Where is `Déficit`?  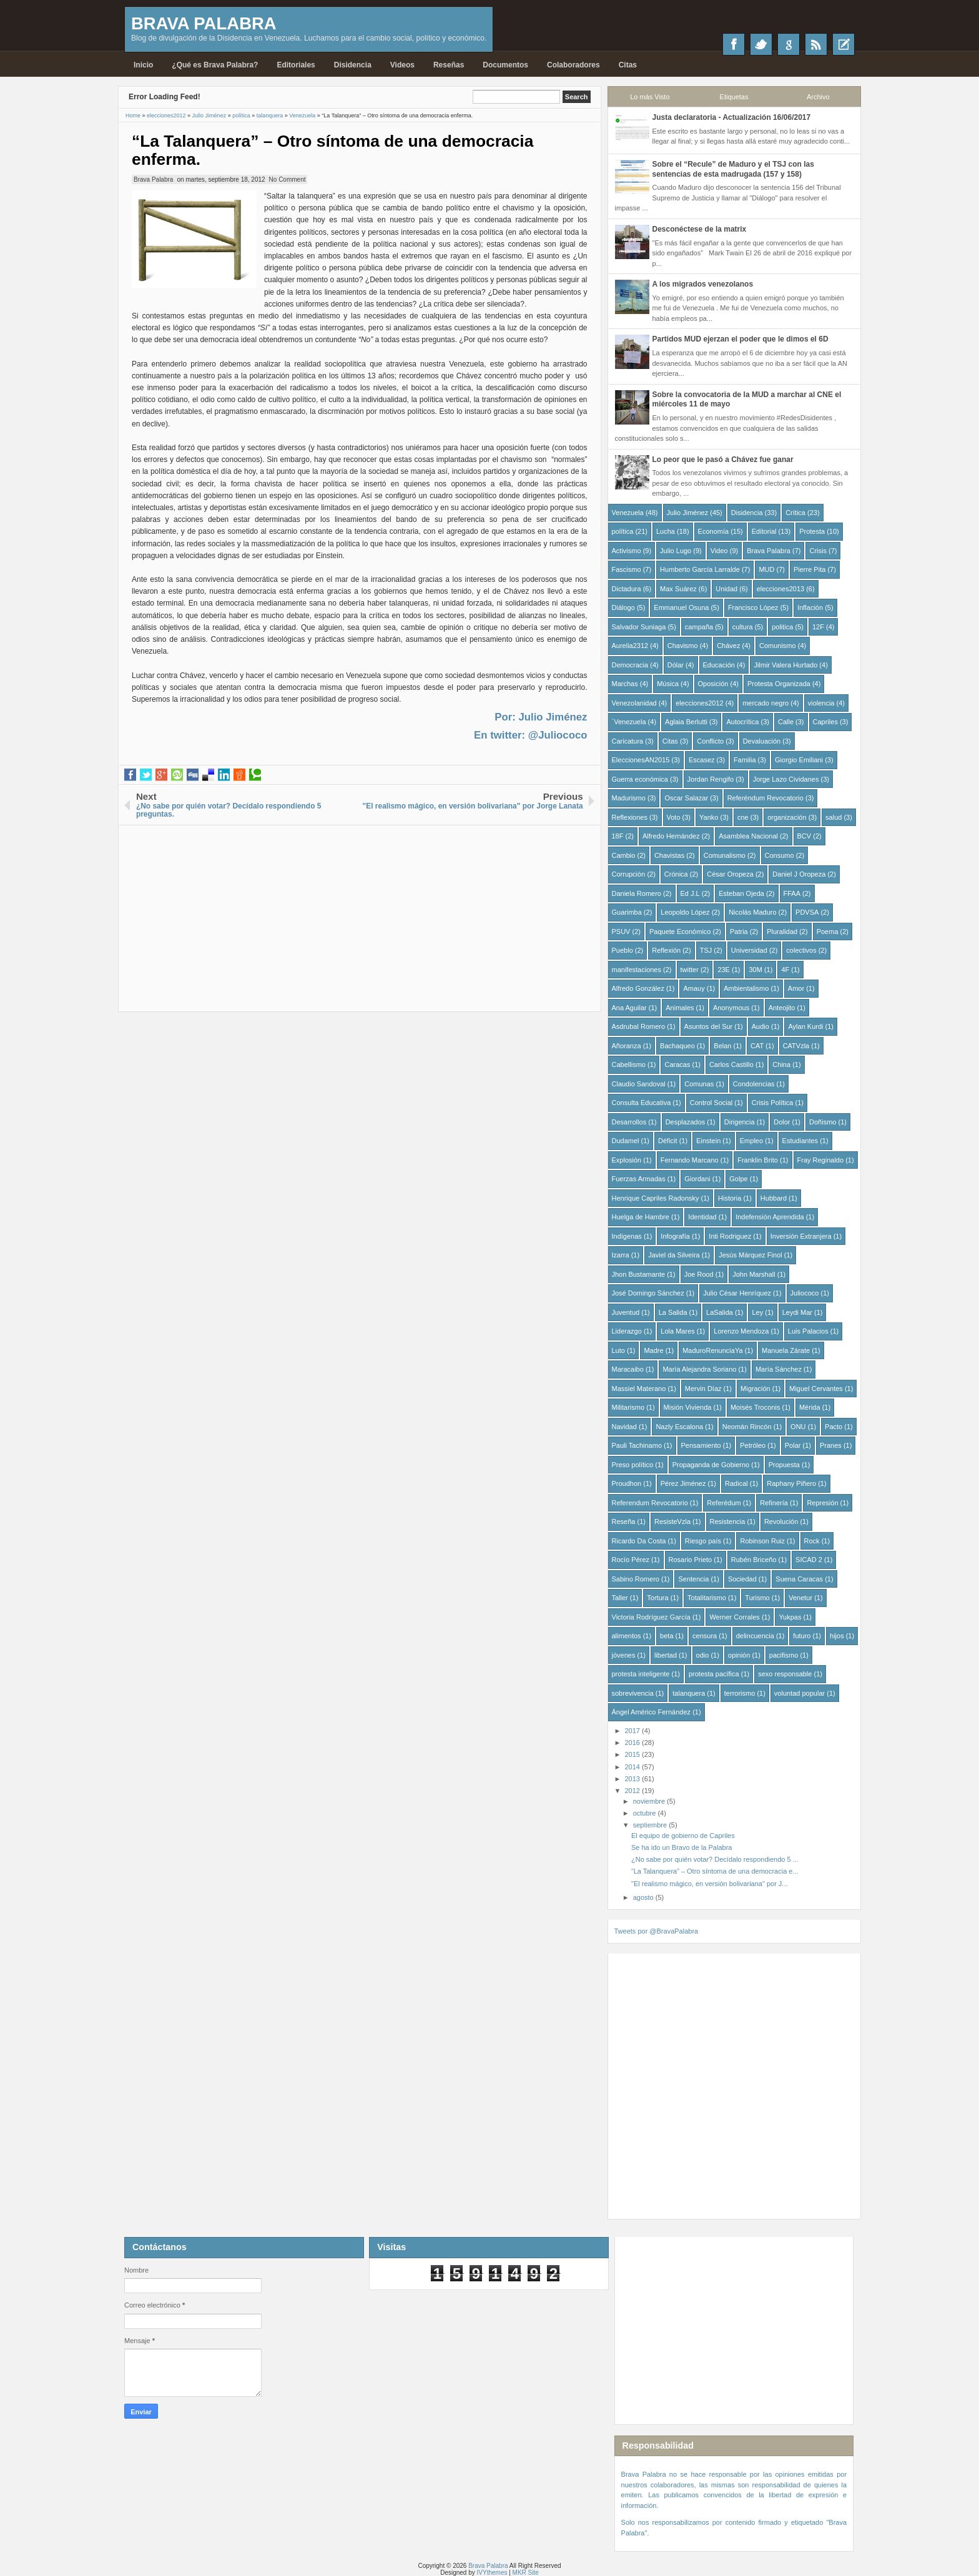 Déficit is located at coordinates (667, 1140).